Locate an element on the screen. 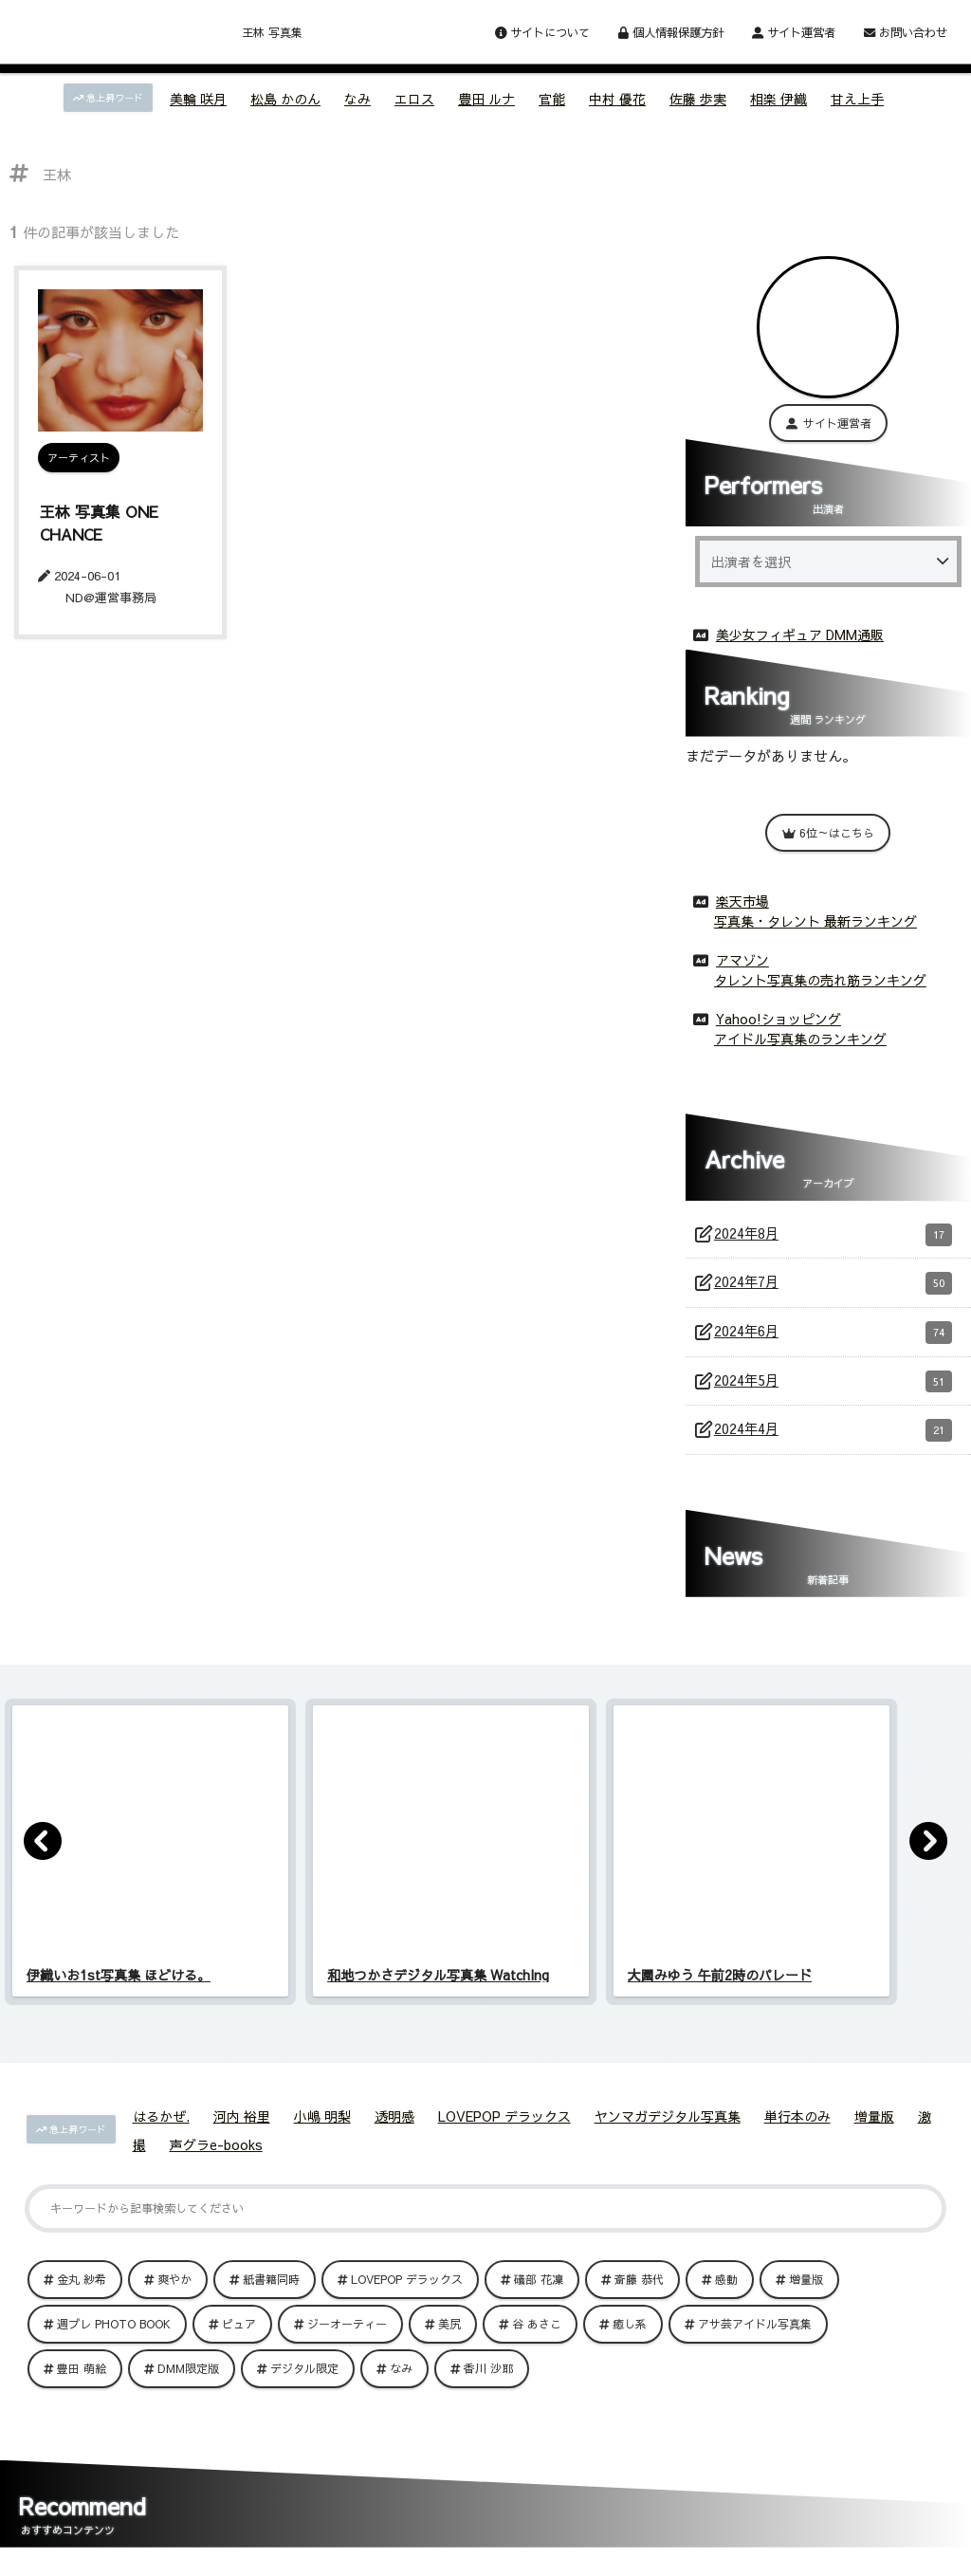  アサ芸アイドル写真集 is located at coordinates (755, 2337).